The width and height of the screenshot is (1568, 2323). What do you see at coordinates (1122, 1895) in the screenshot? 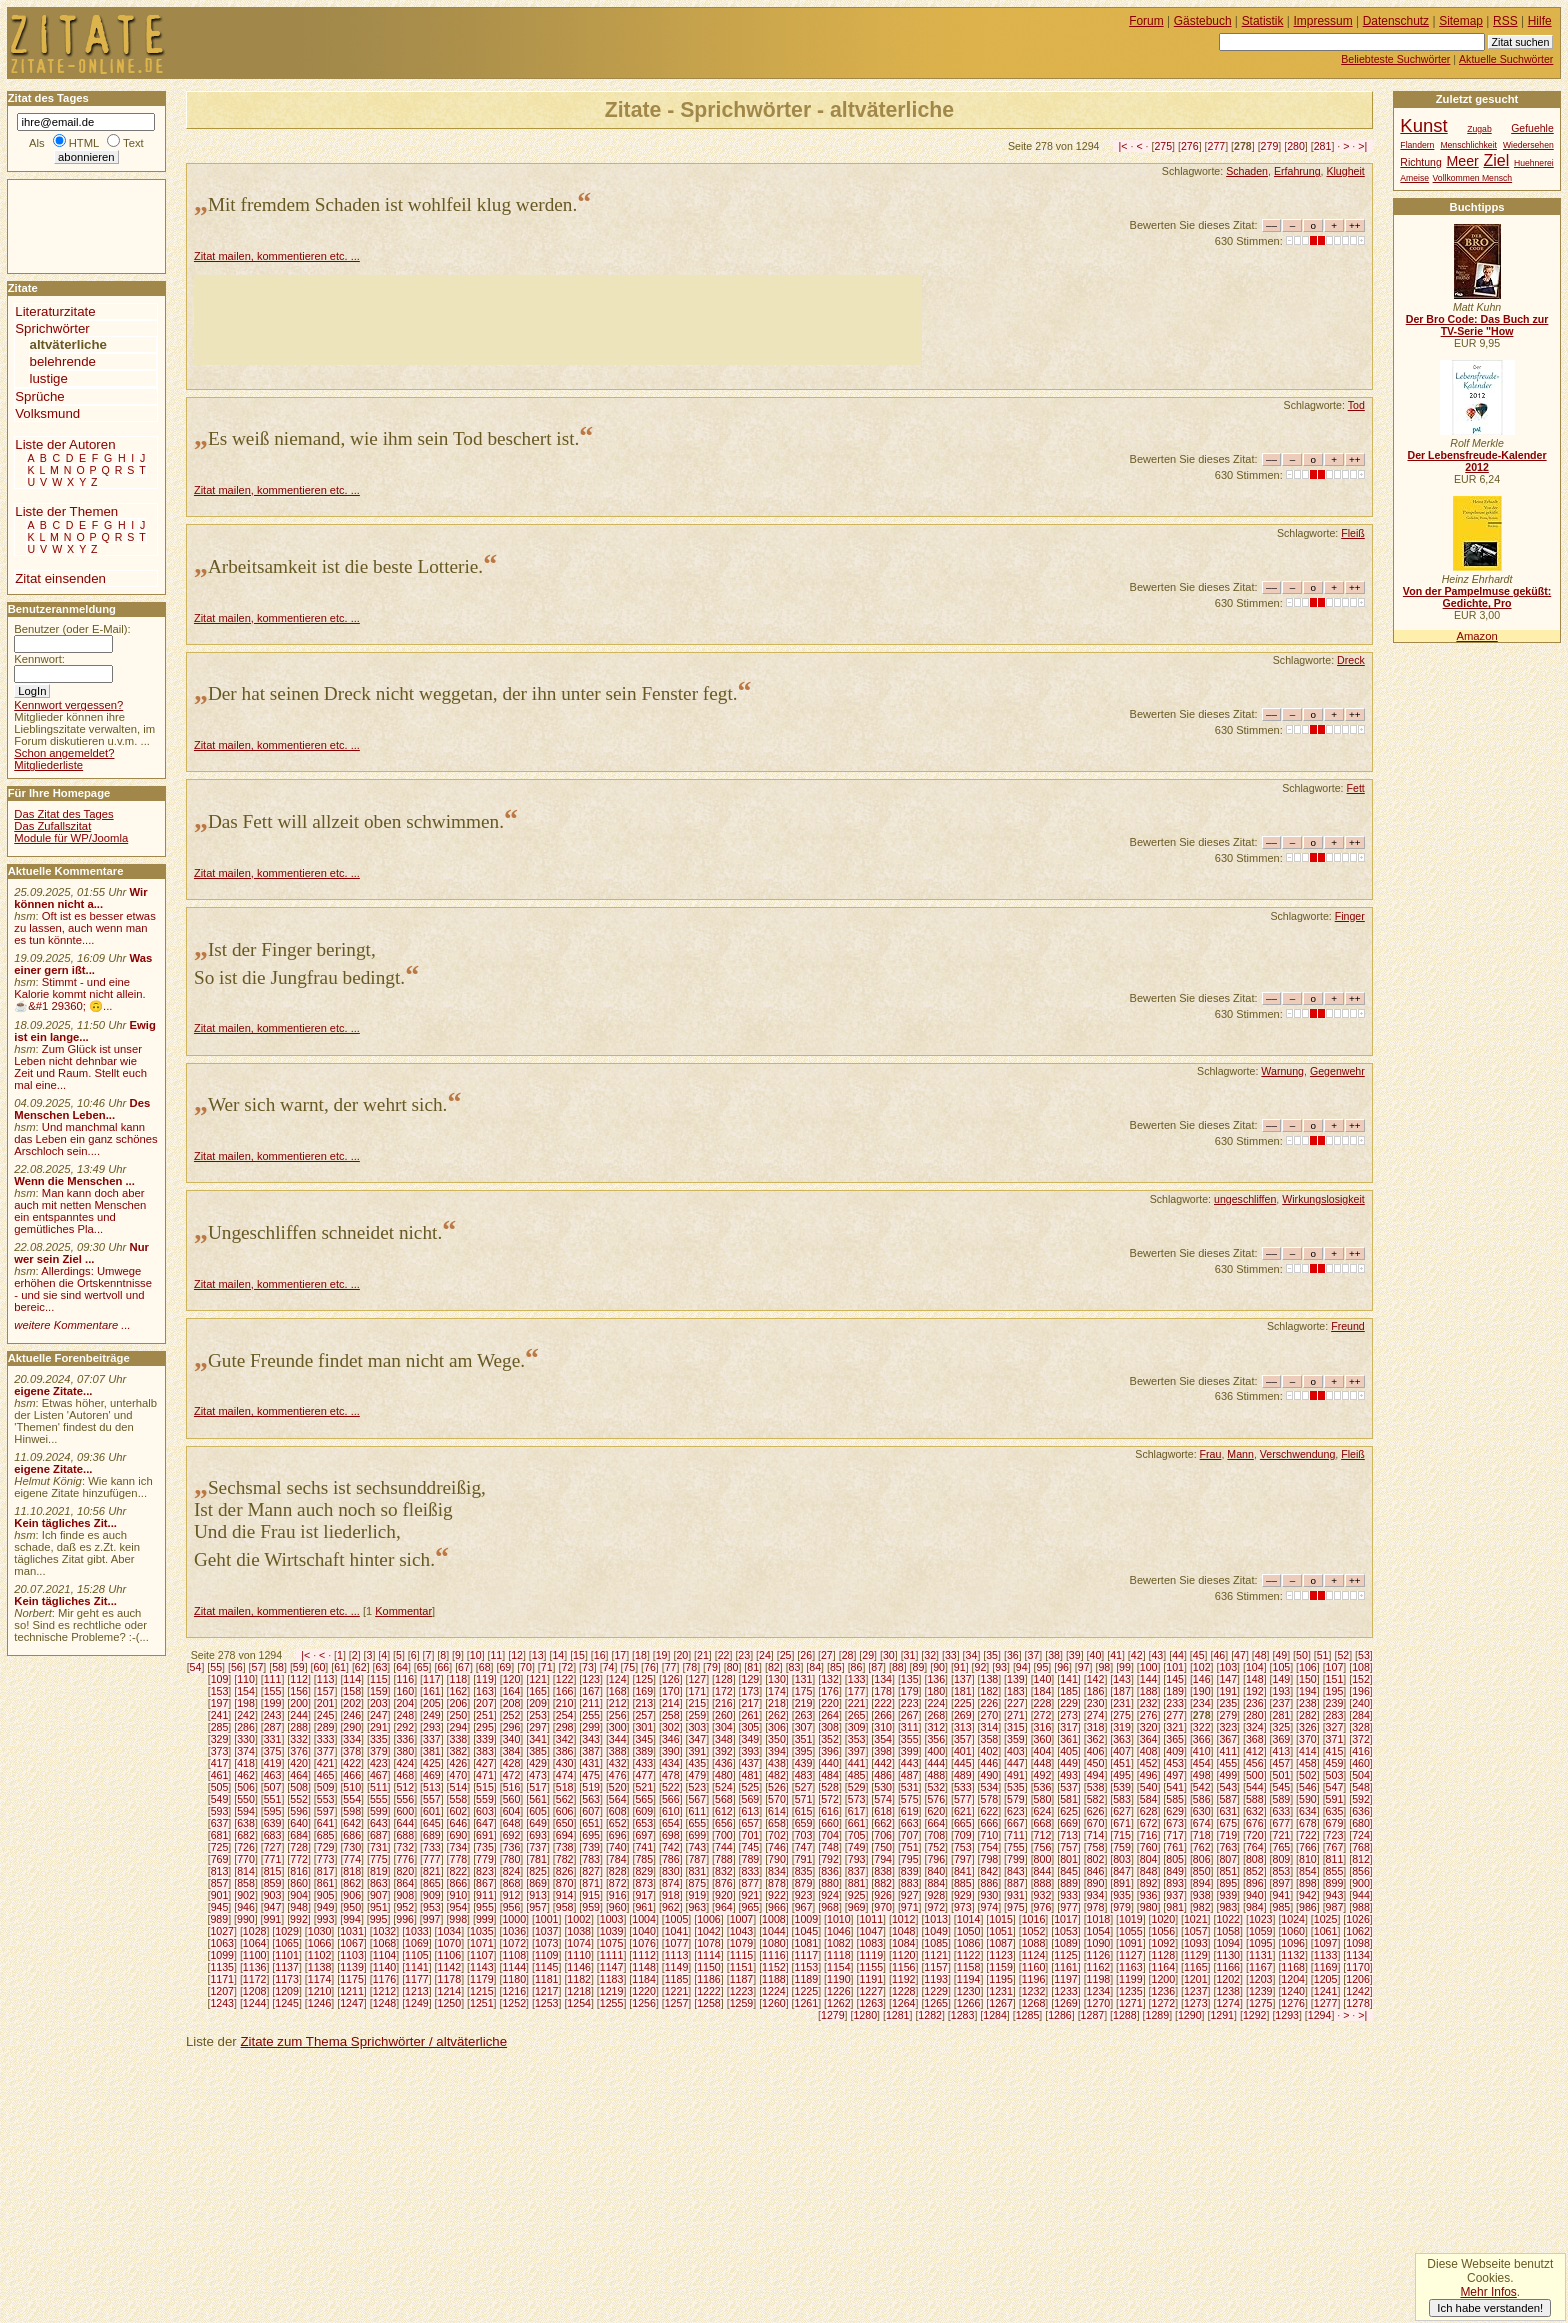
I see `935` at bounding box center [1122, 1895].